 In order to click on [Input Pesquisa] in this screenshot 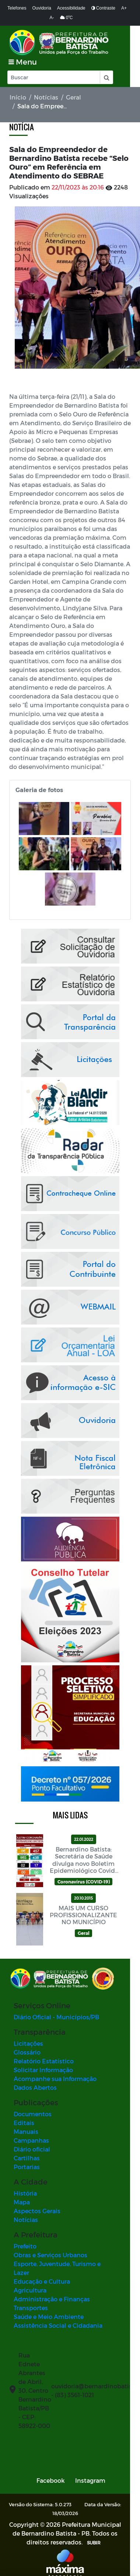, I will do `click(54, 77)`.